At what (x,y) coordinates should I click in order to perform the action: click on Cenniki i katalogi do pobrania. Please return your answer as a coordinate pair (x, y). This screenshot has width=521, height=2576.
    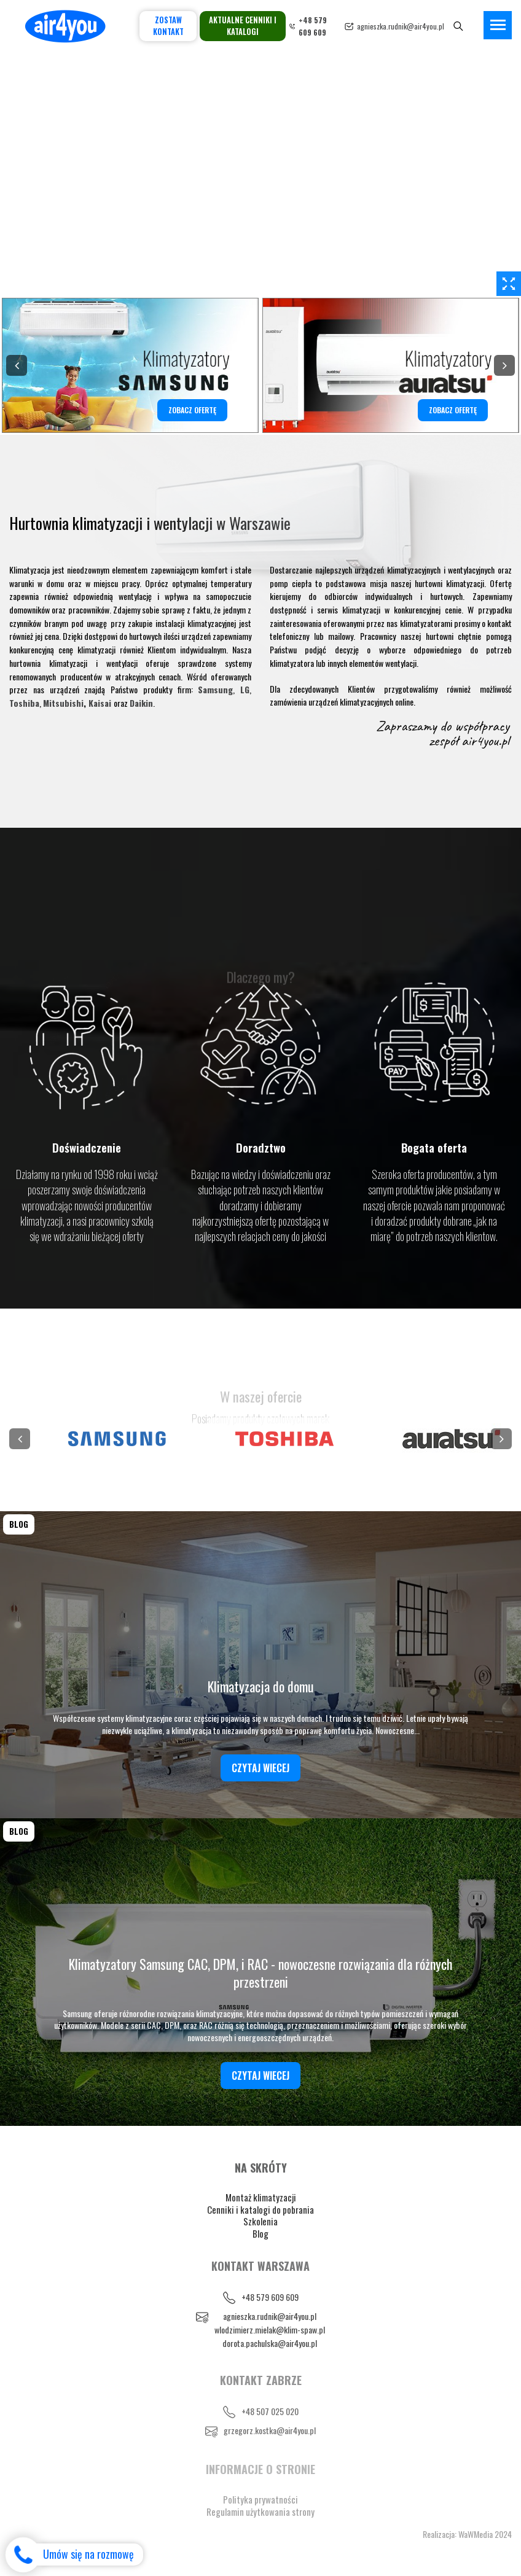
    Looking at the image, I should click on (260, 2209).